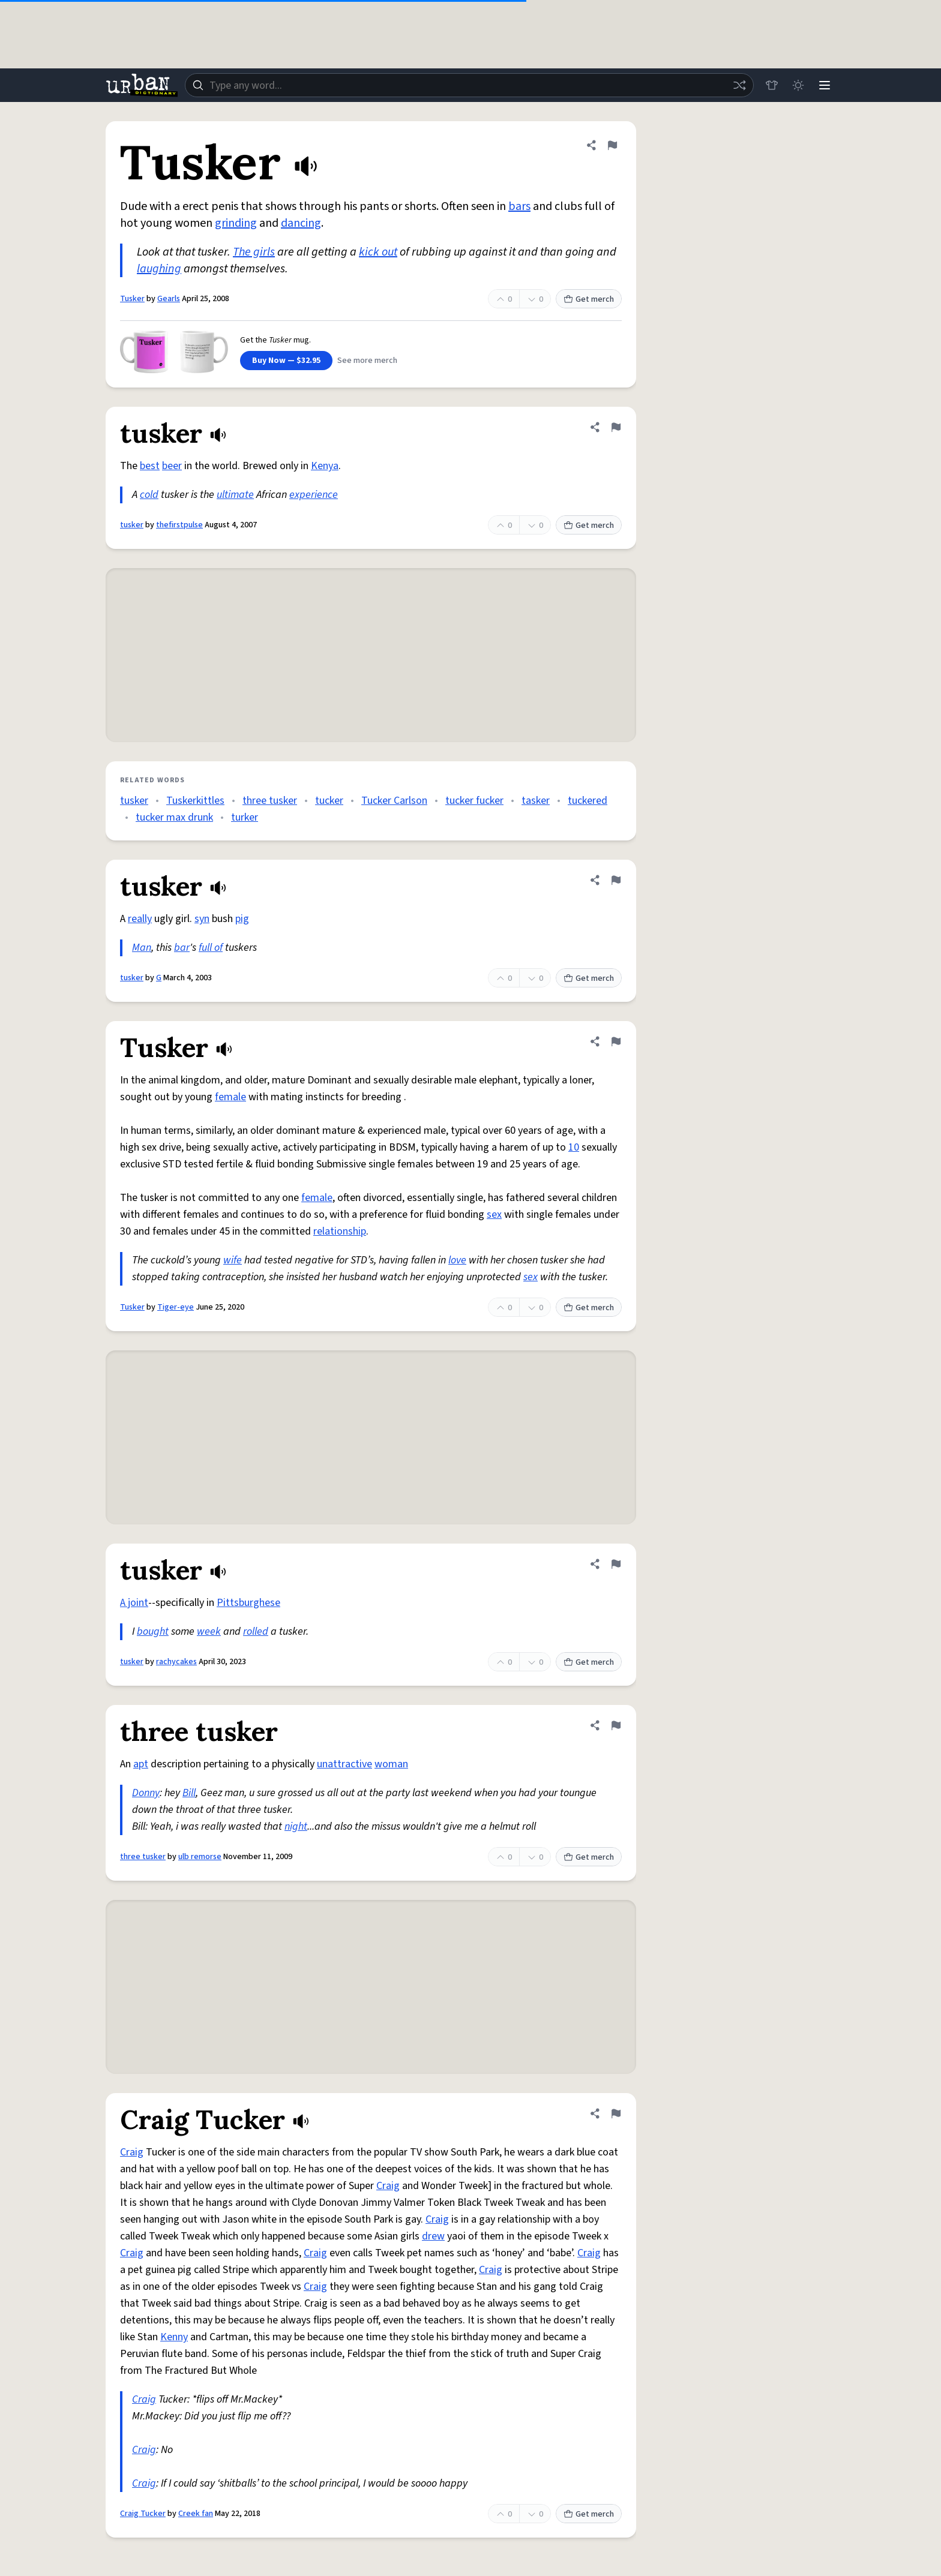  What do you see at coordinates (232, 1260) in the screenshot?
I see `wife` at bounding box center [232, 1260].